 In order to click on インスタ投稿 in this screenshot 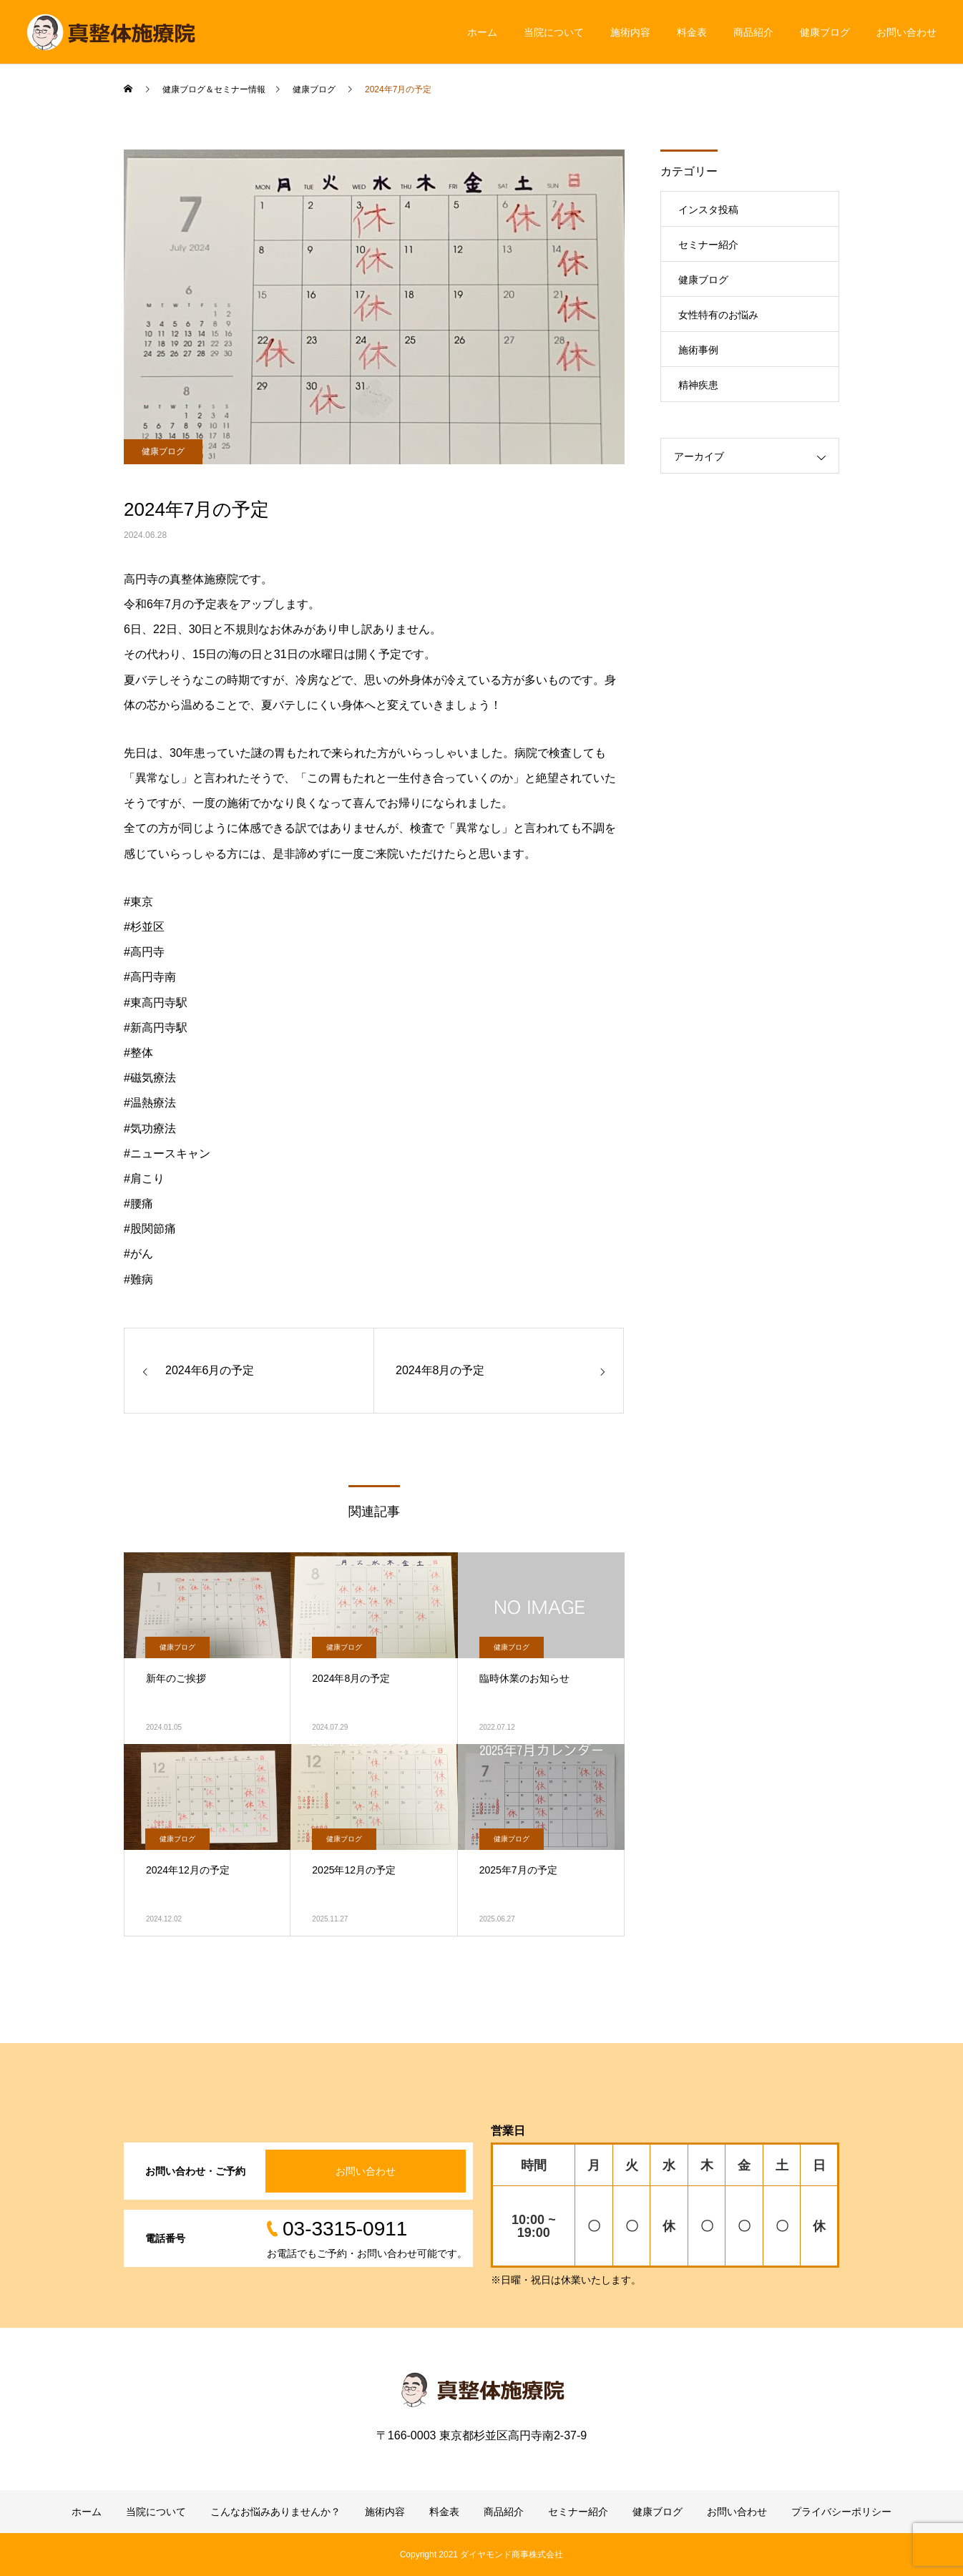, I will do `click(708, 209)`.